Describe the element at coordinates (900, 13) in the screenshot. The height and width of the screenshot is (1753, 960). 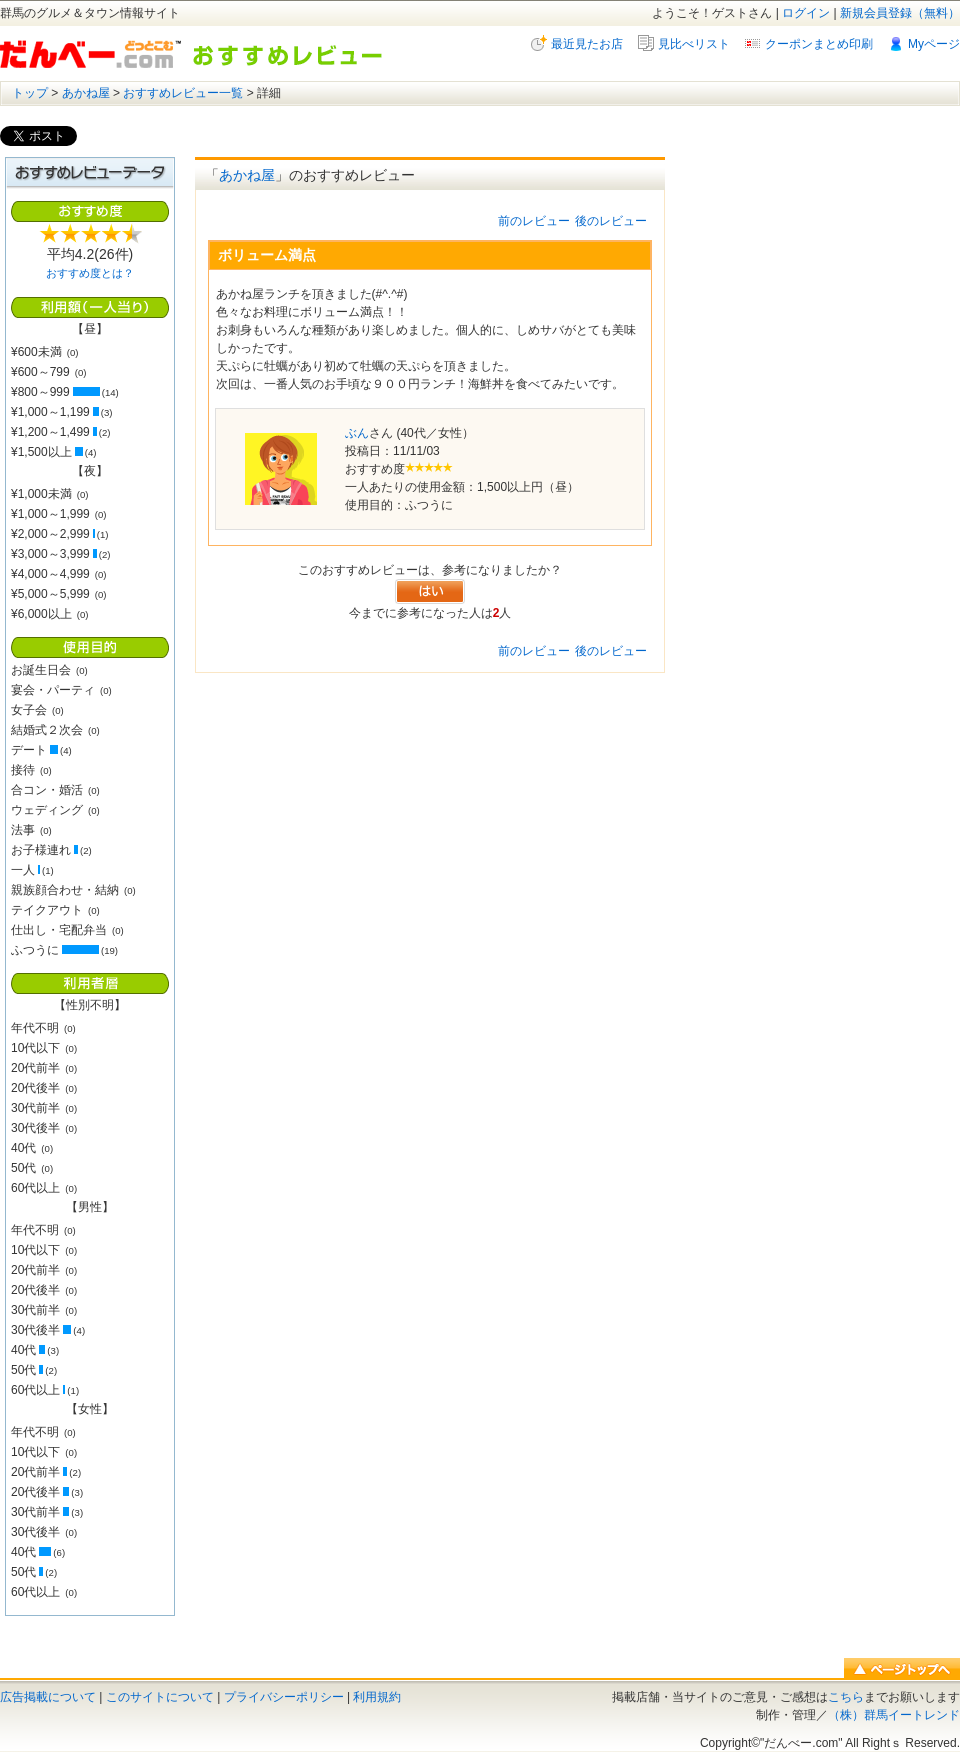
I see `新規会員登録（無料）` at that location.